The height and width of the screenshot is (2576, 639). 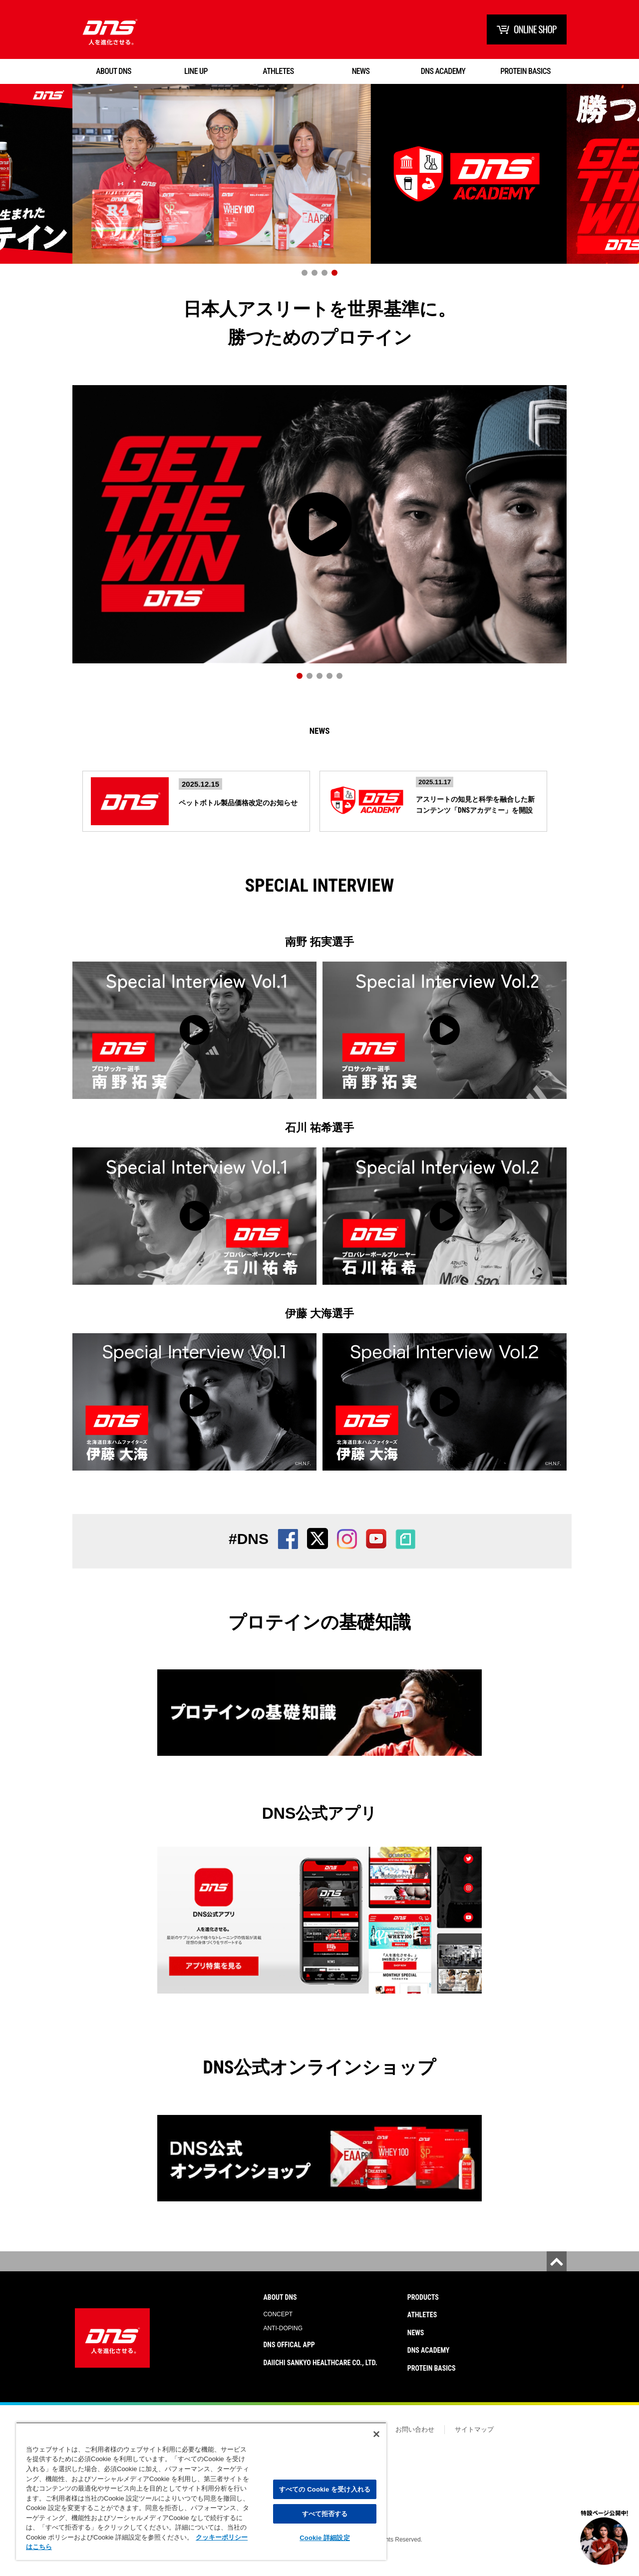 What do you see at coordinates (324, 2538) in the screenshot?
I see `Cookie 詳細設定` at bounding box center [324, 2538].